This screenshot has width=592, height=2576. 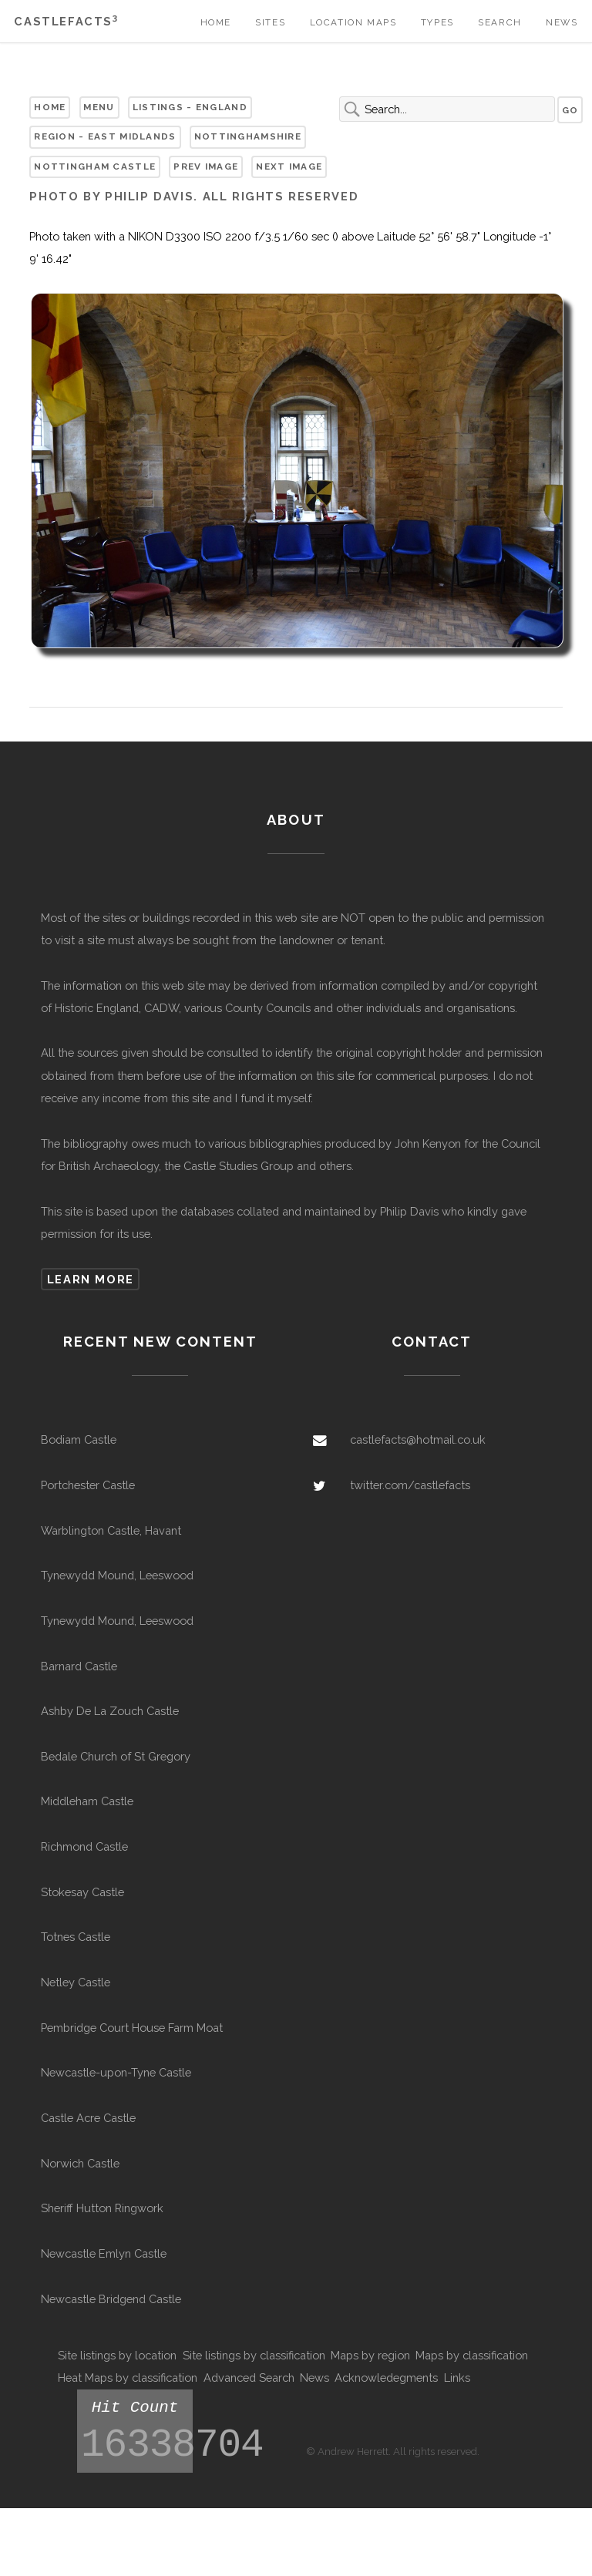 I want to click on Site listings by classification, so click(x=254, y=2355).